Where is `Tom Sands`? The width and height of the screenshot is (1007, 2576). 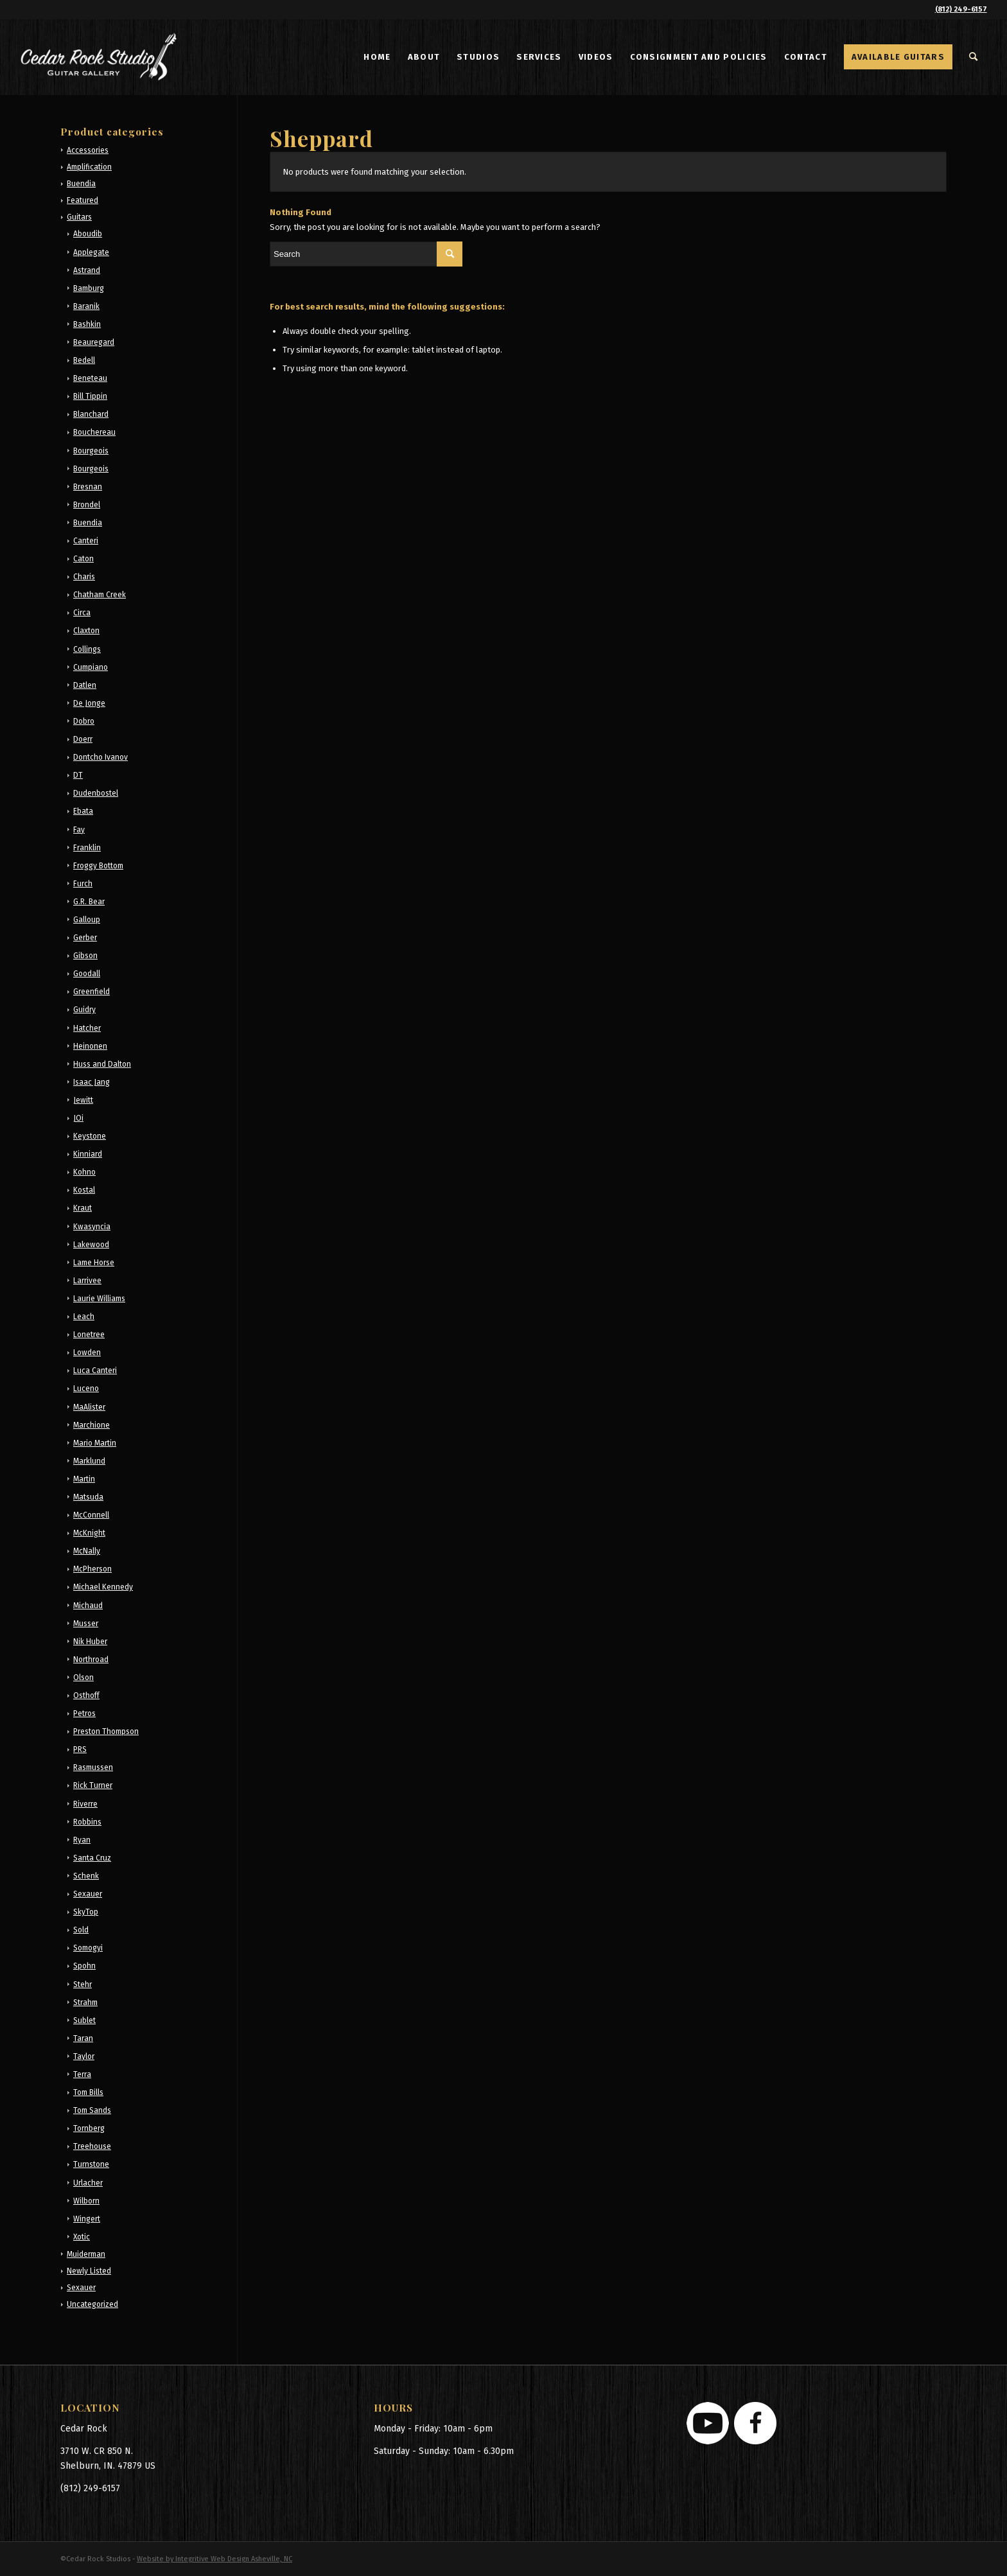
Tom Sands is located at coordinates (92, 2110).